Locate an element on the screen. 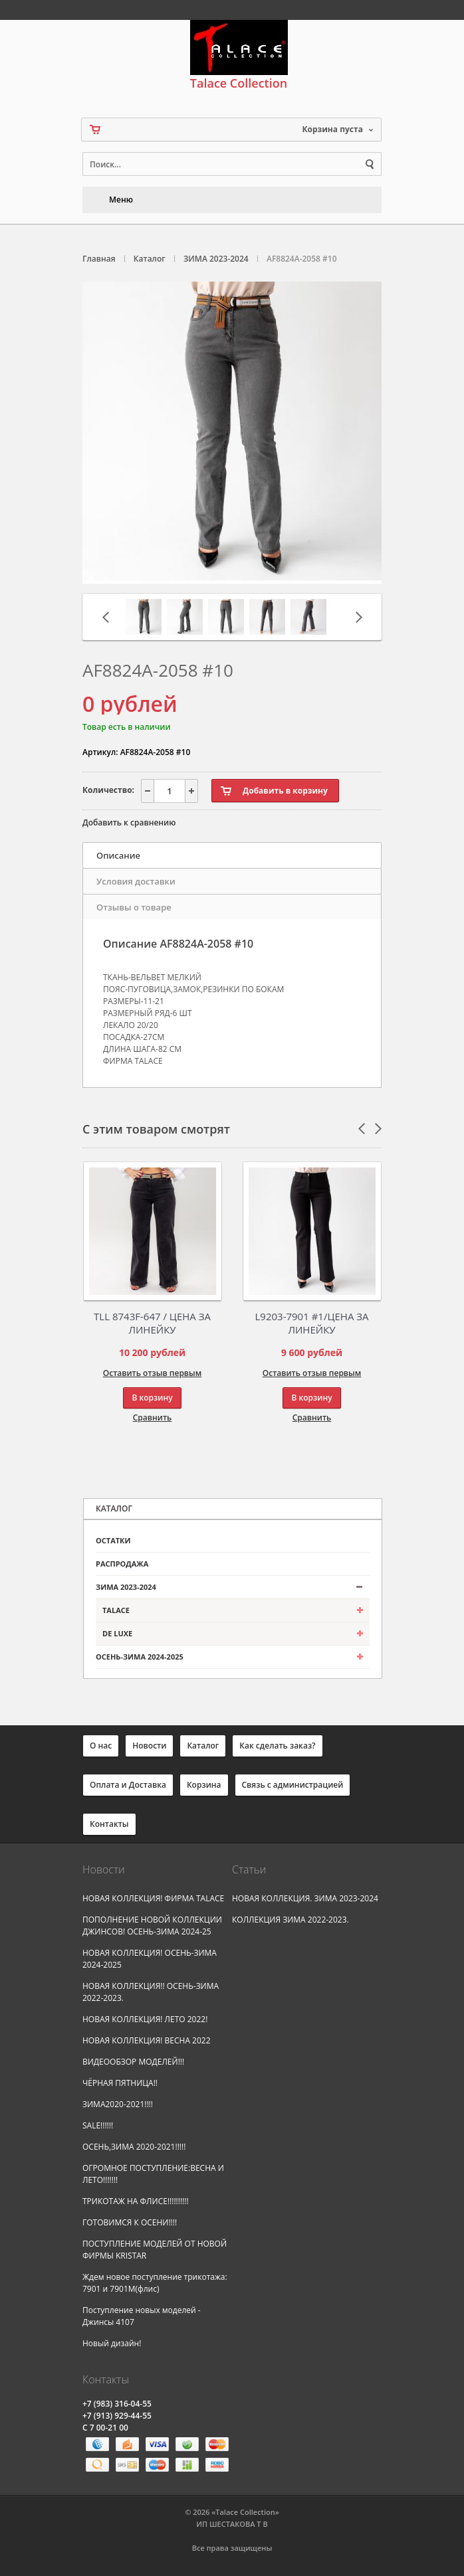  (913) 929-44-55 is located at coordinates (117, 2415).